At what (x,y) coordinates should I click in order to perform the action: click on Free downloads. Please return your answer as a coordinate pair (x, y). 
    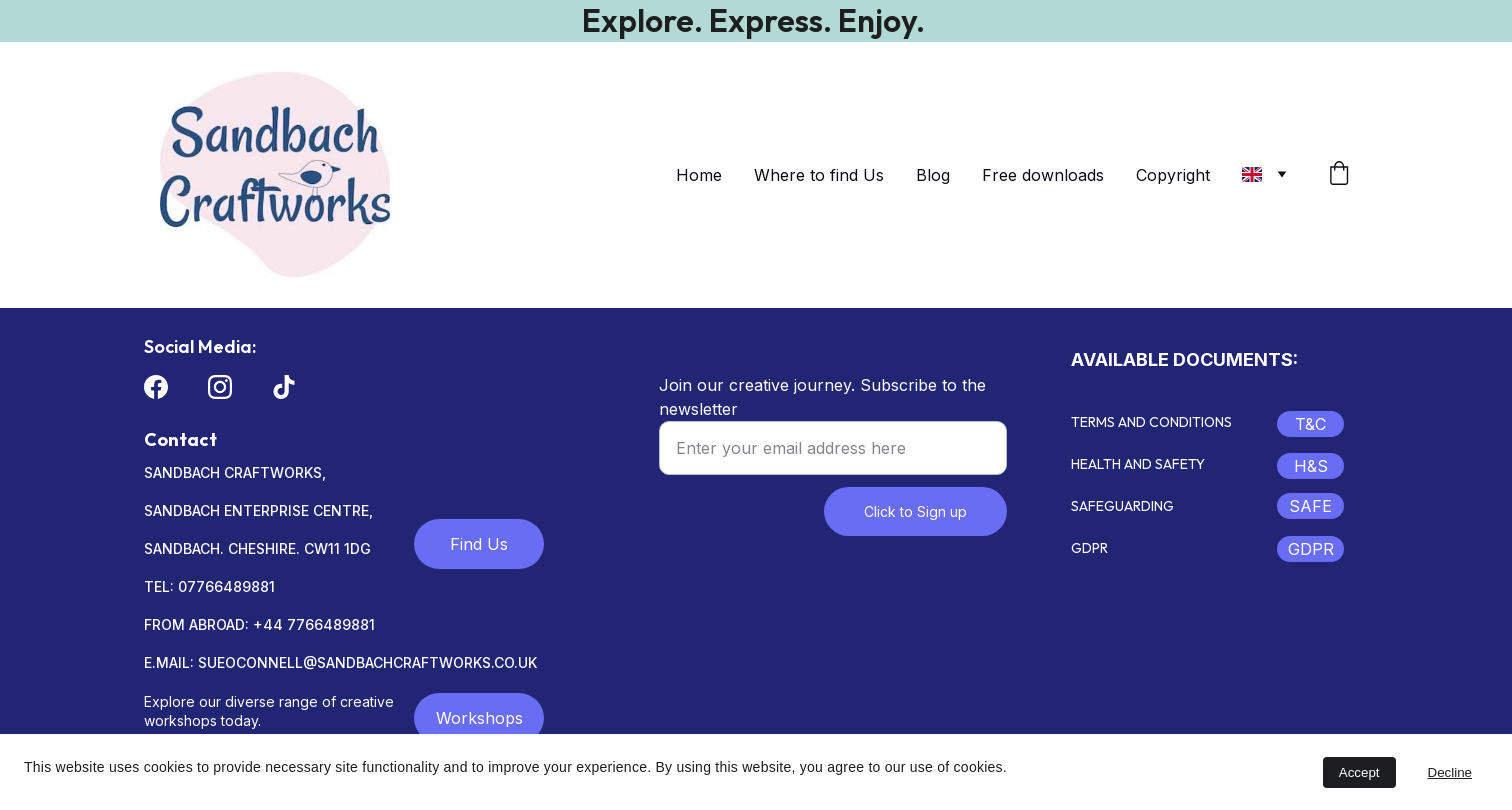
    Looking at the image, I should click on (1043, 175).